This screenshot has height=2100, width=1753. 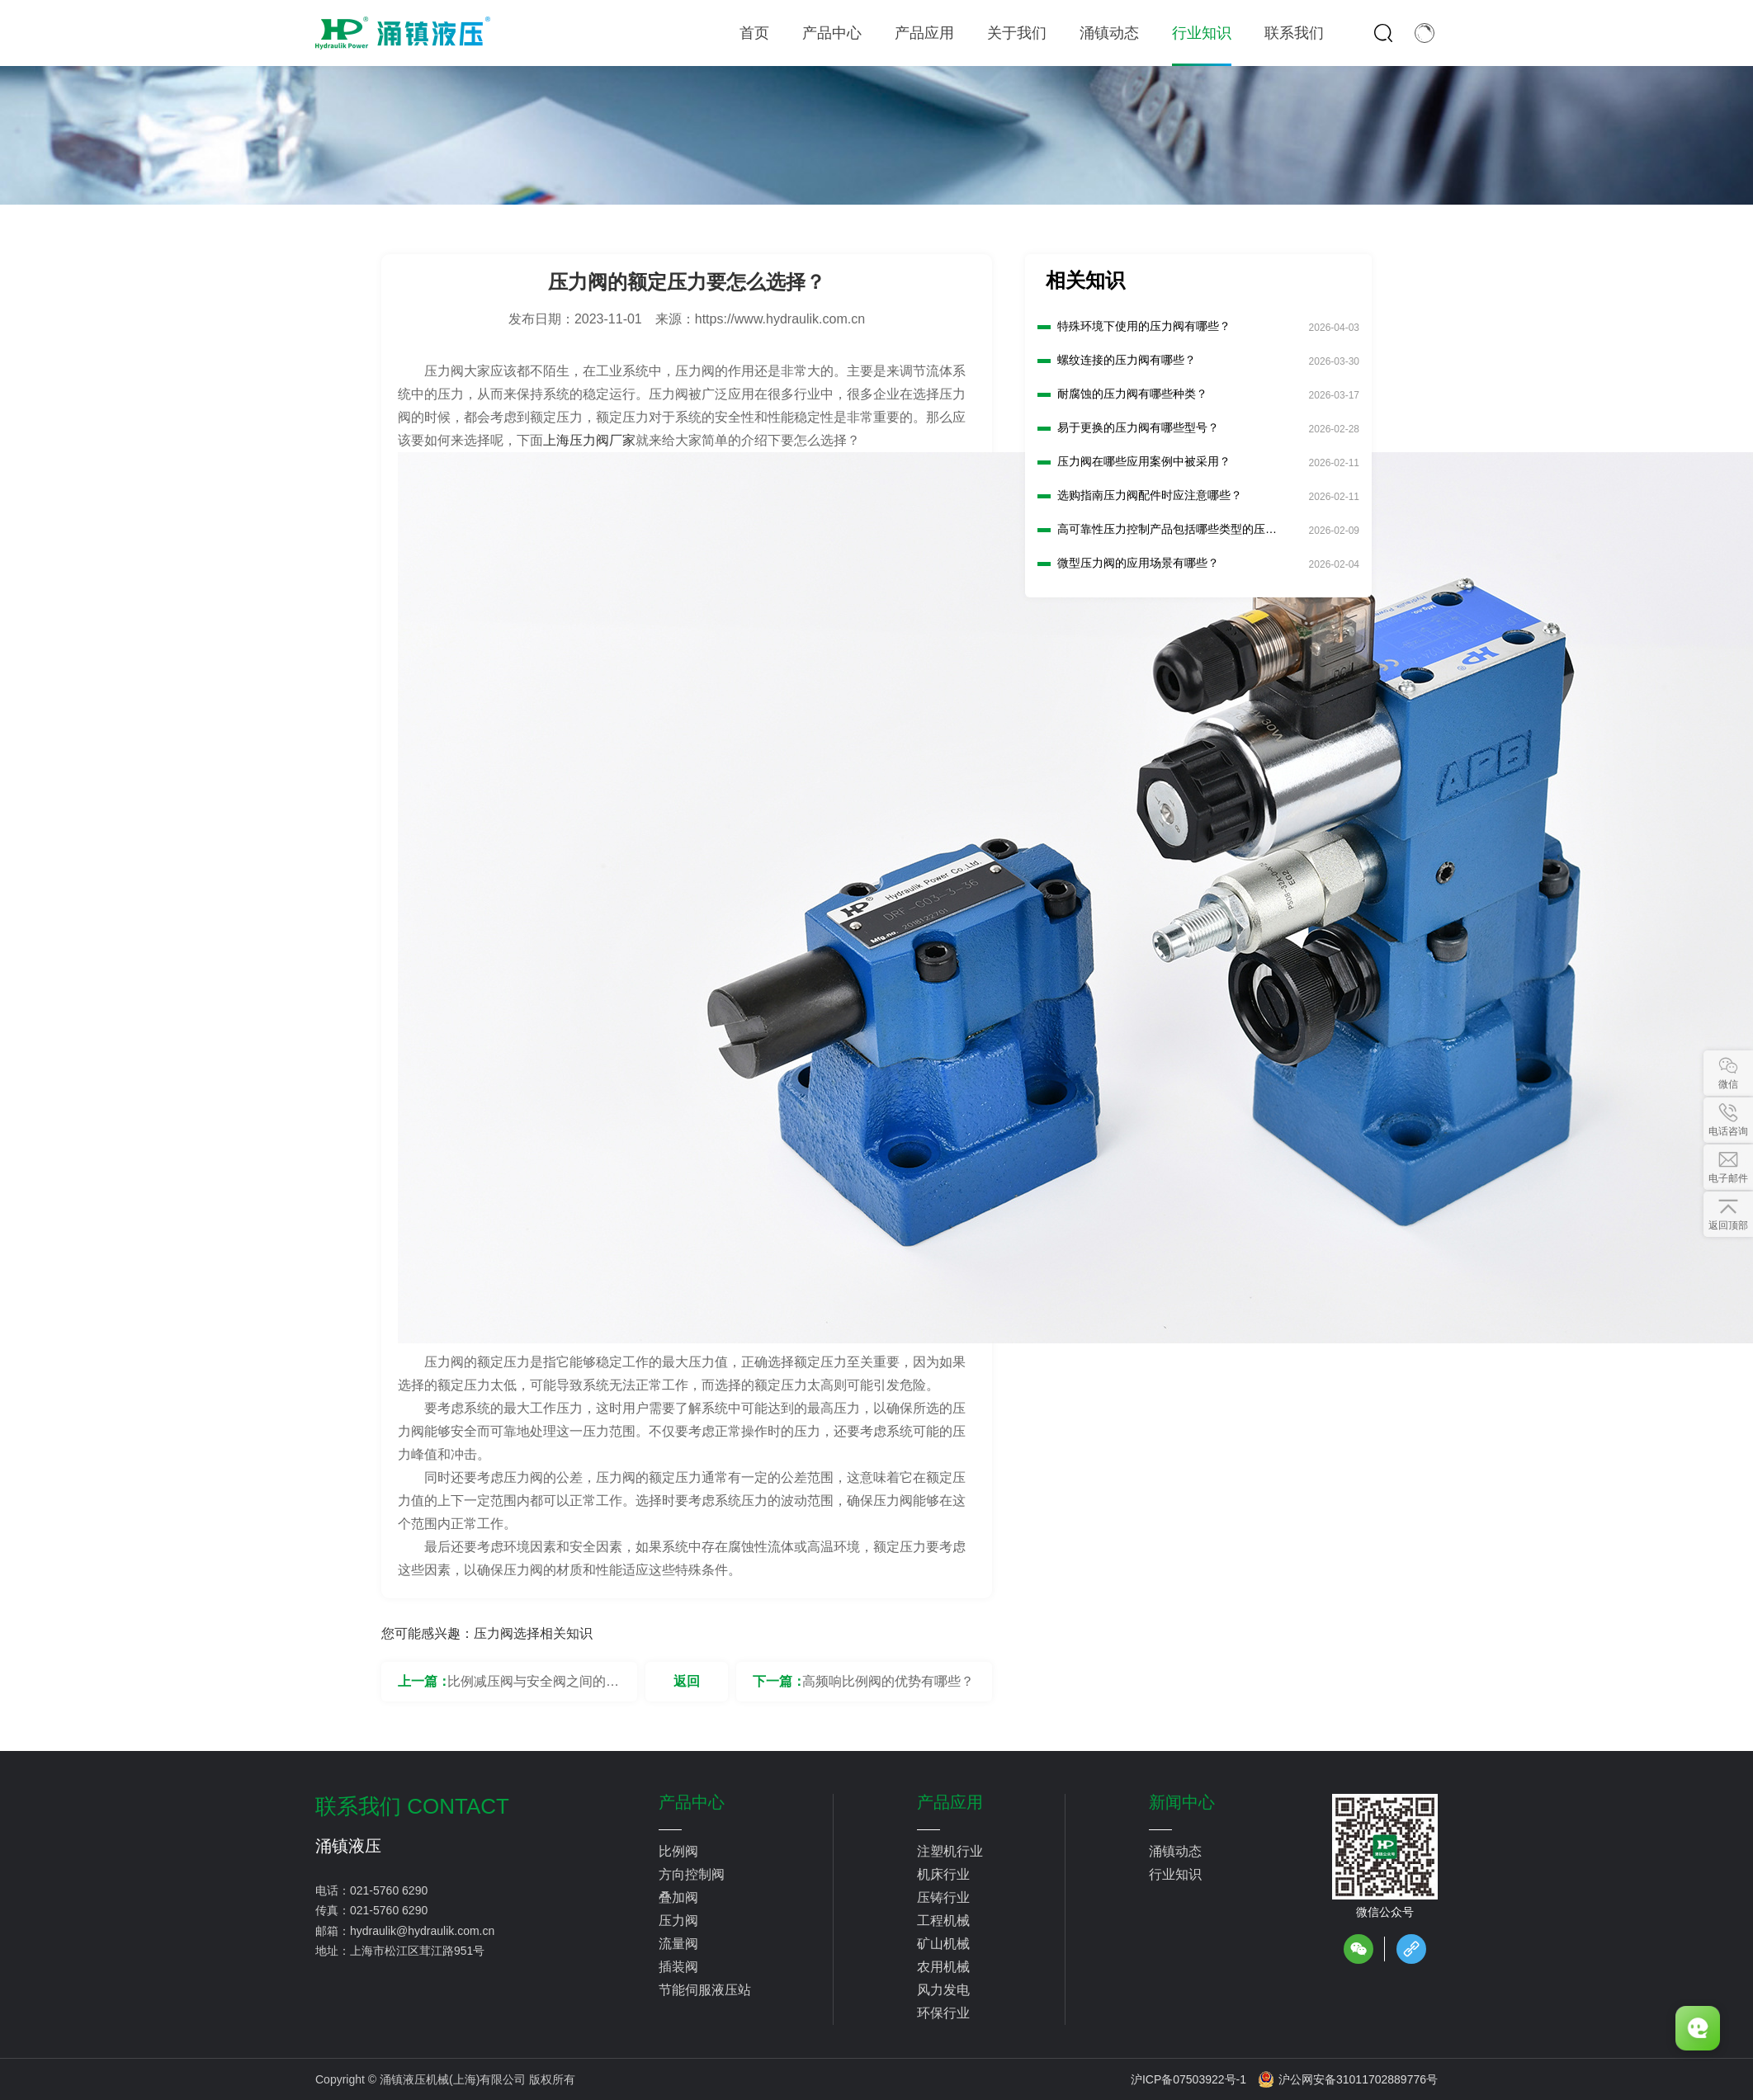 I want to click on hydraulik@hydraulik.com.cn, so click(x=422, y=1930).